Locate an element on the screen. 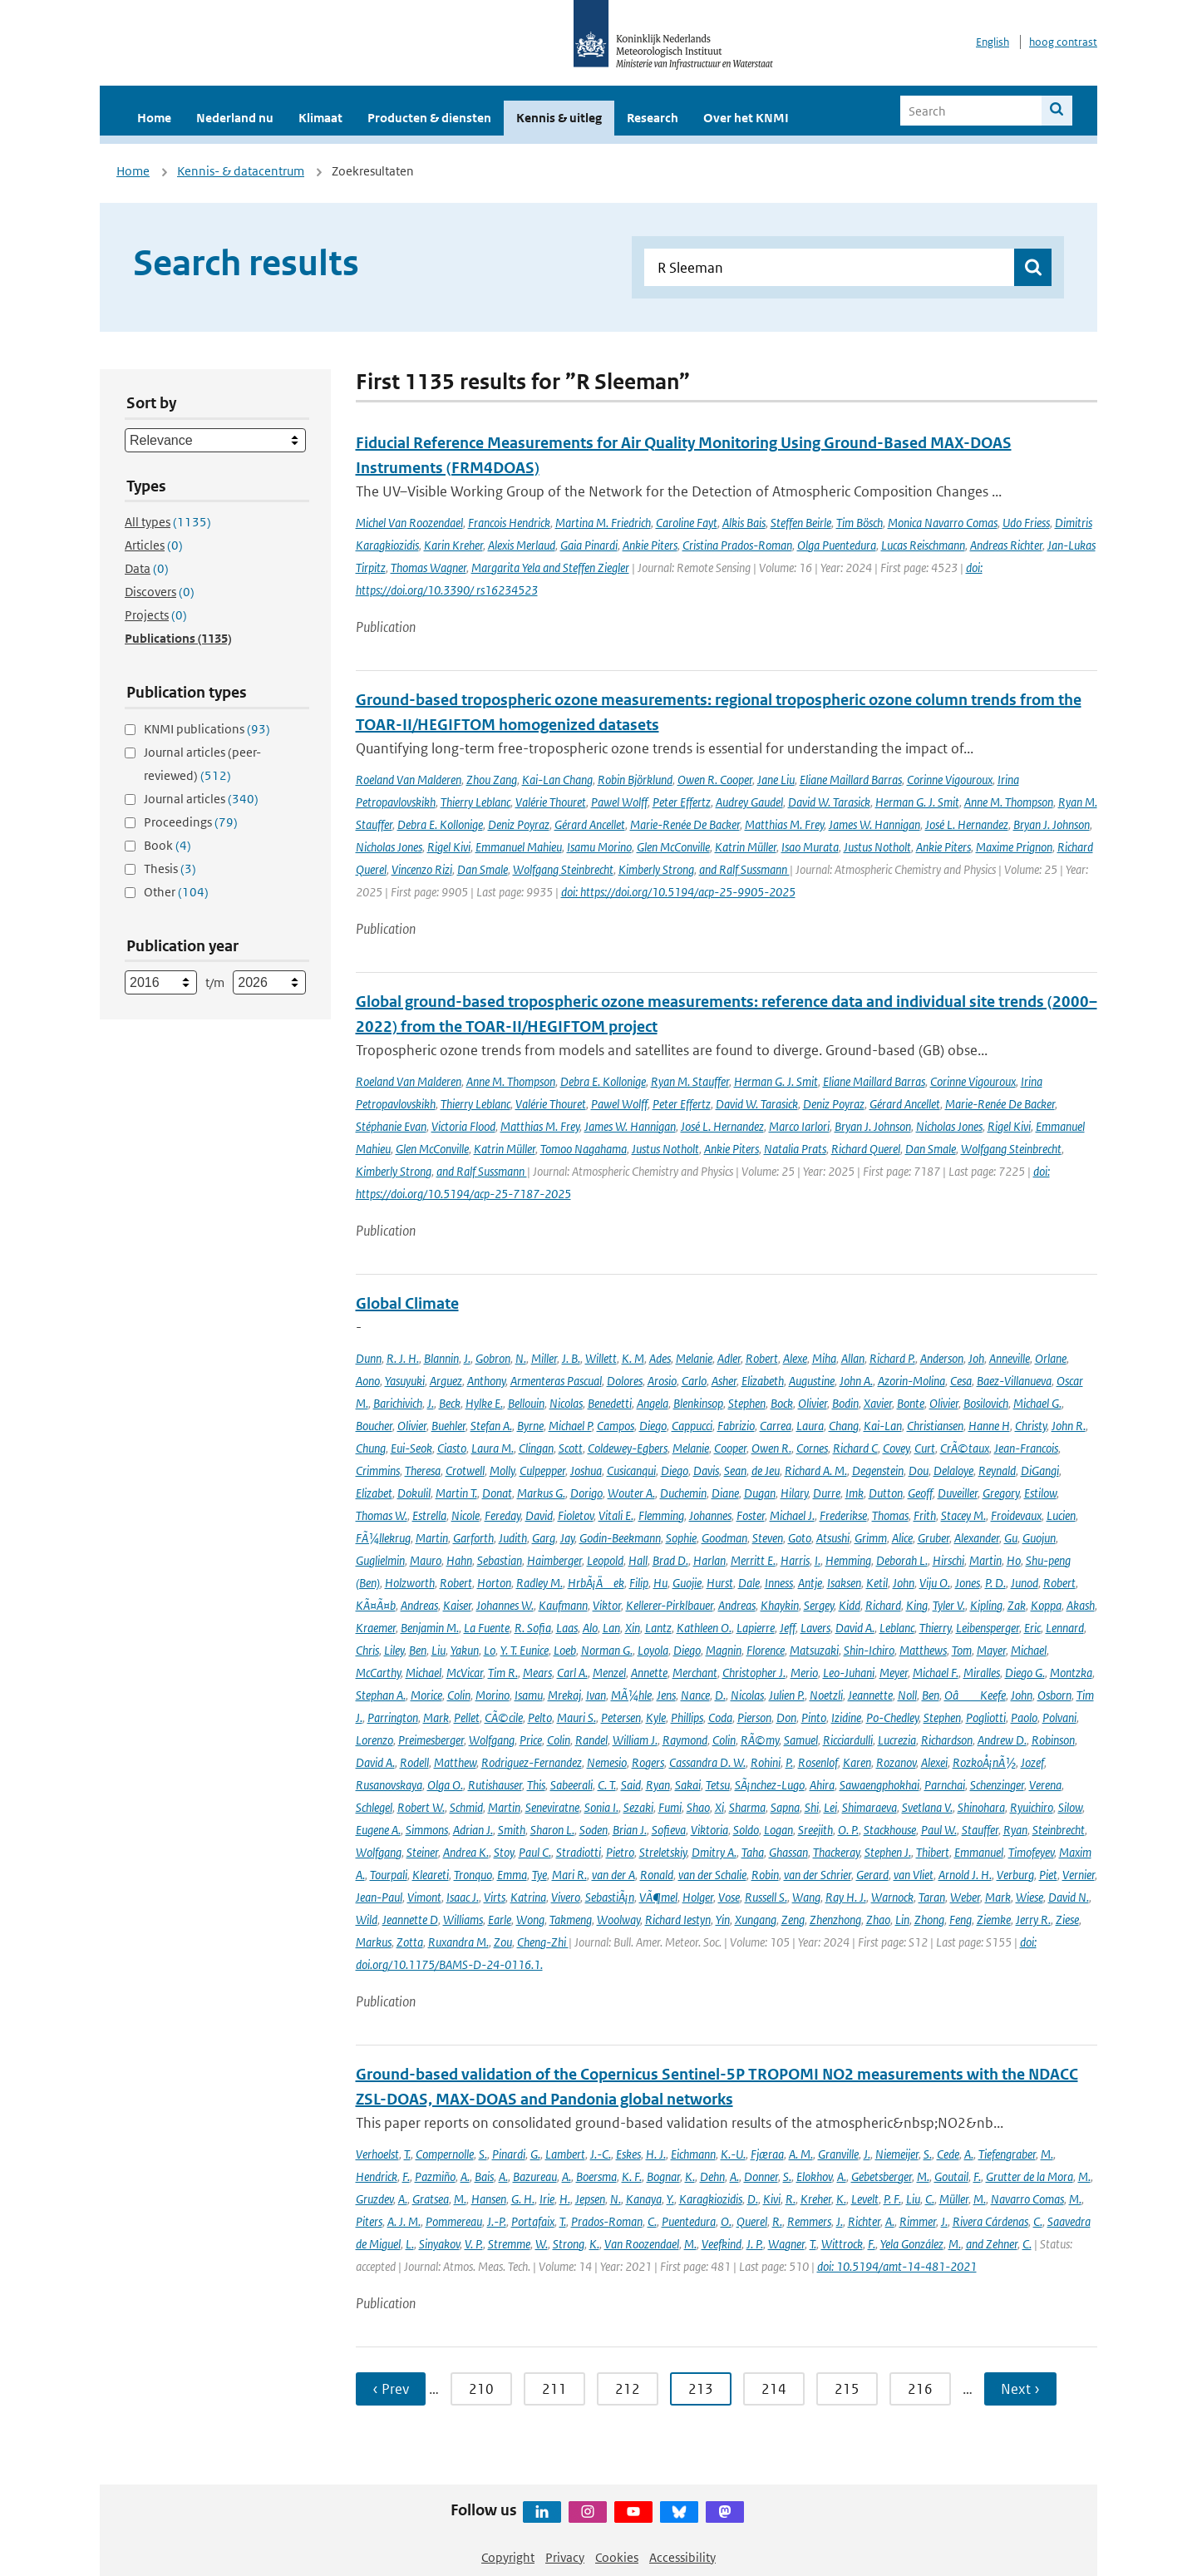  Merio is located at coordinates (804, 1672).